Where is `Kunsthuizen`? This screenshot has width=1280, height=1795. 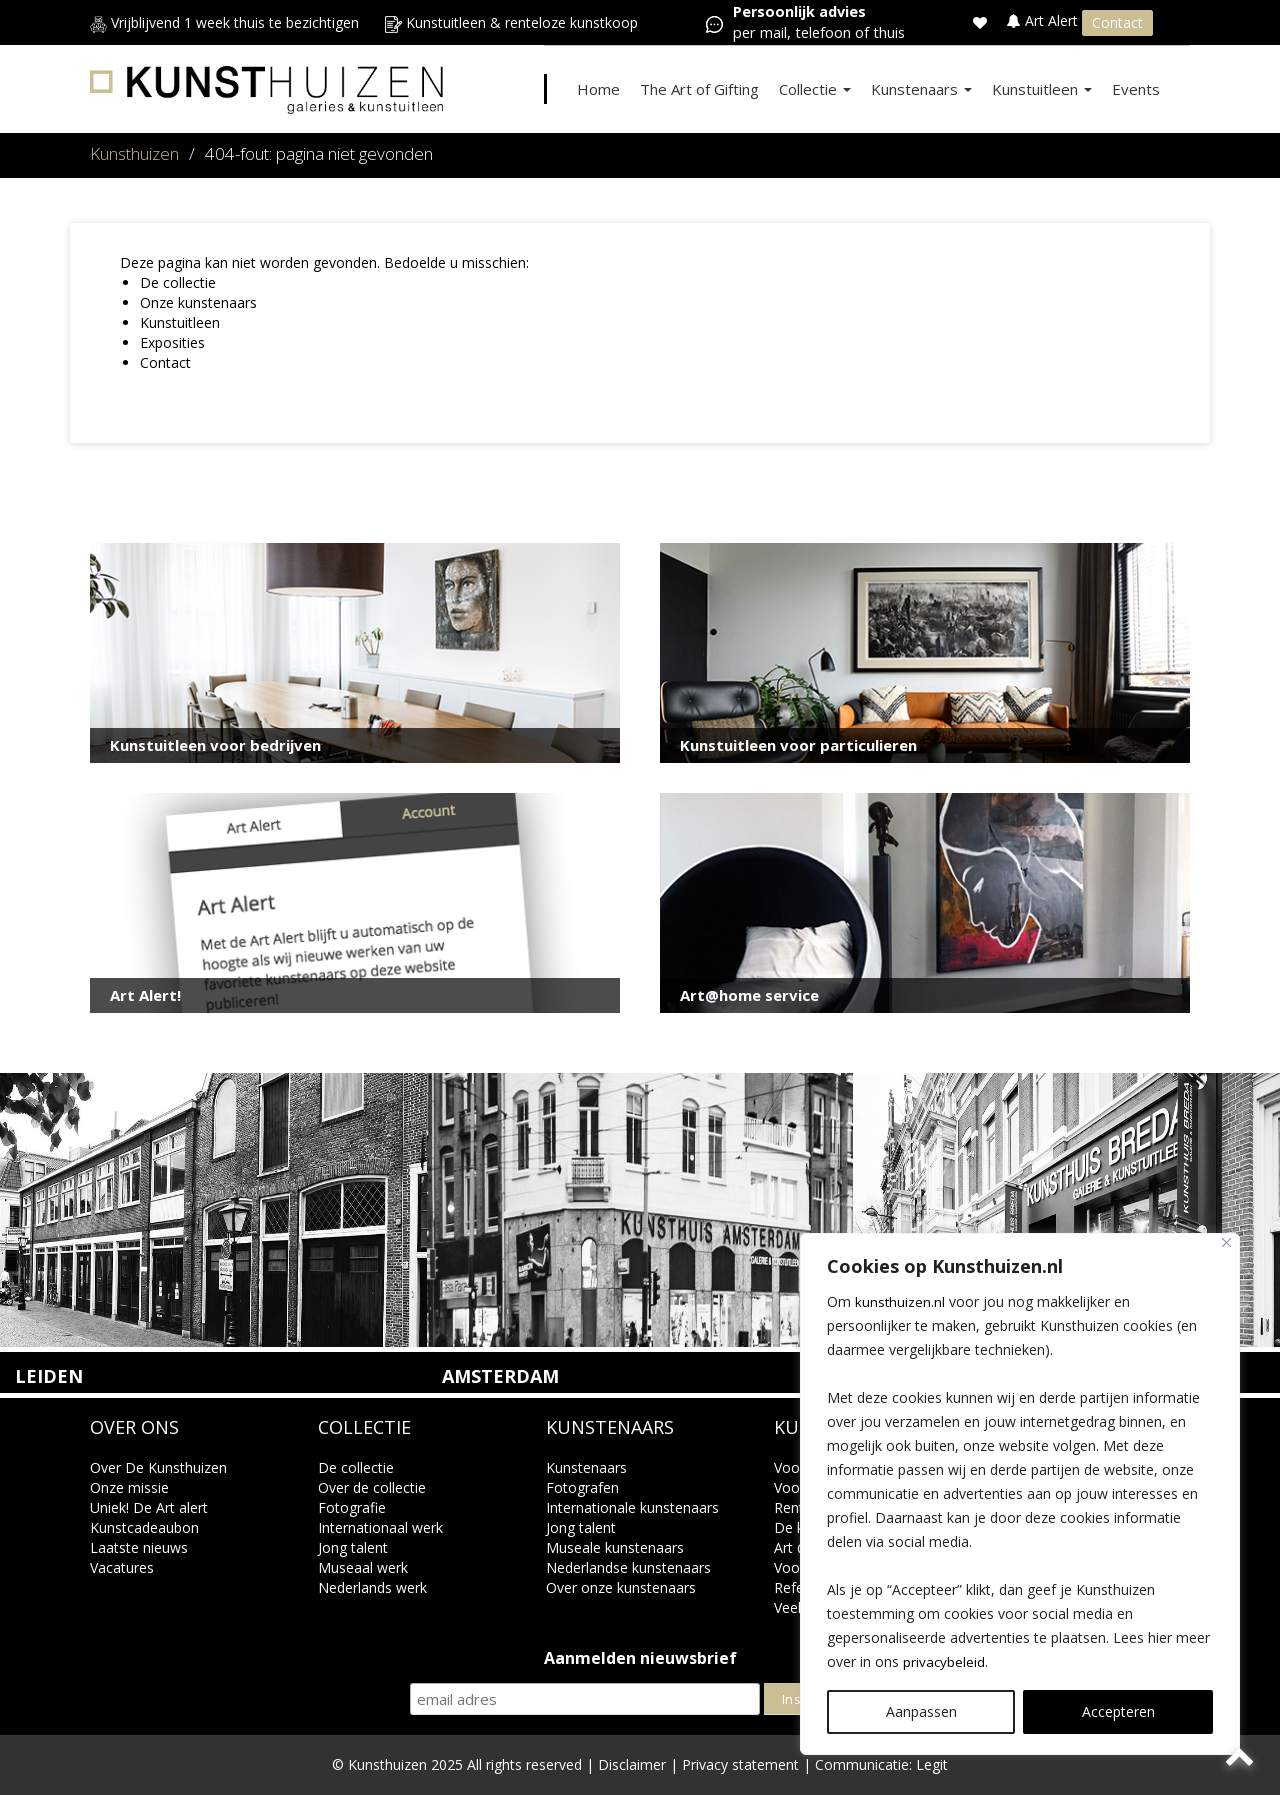 Kunsthuizen is located at coordinates (134, 153).